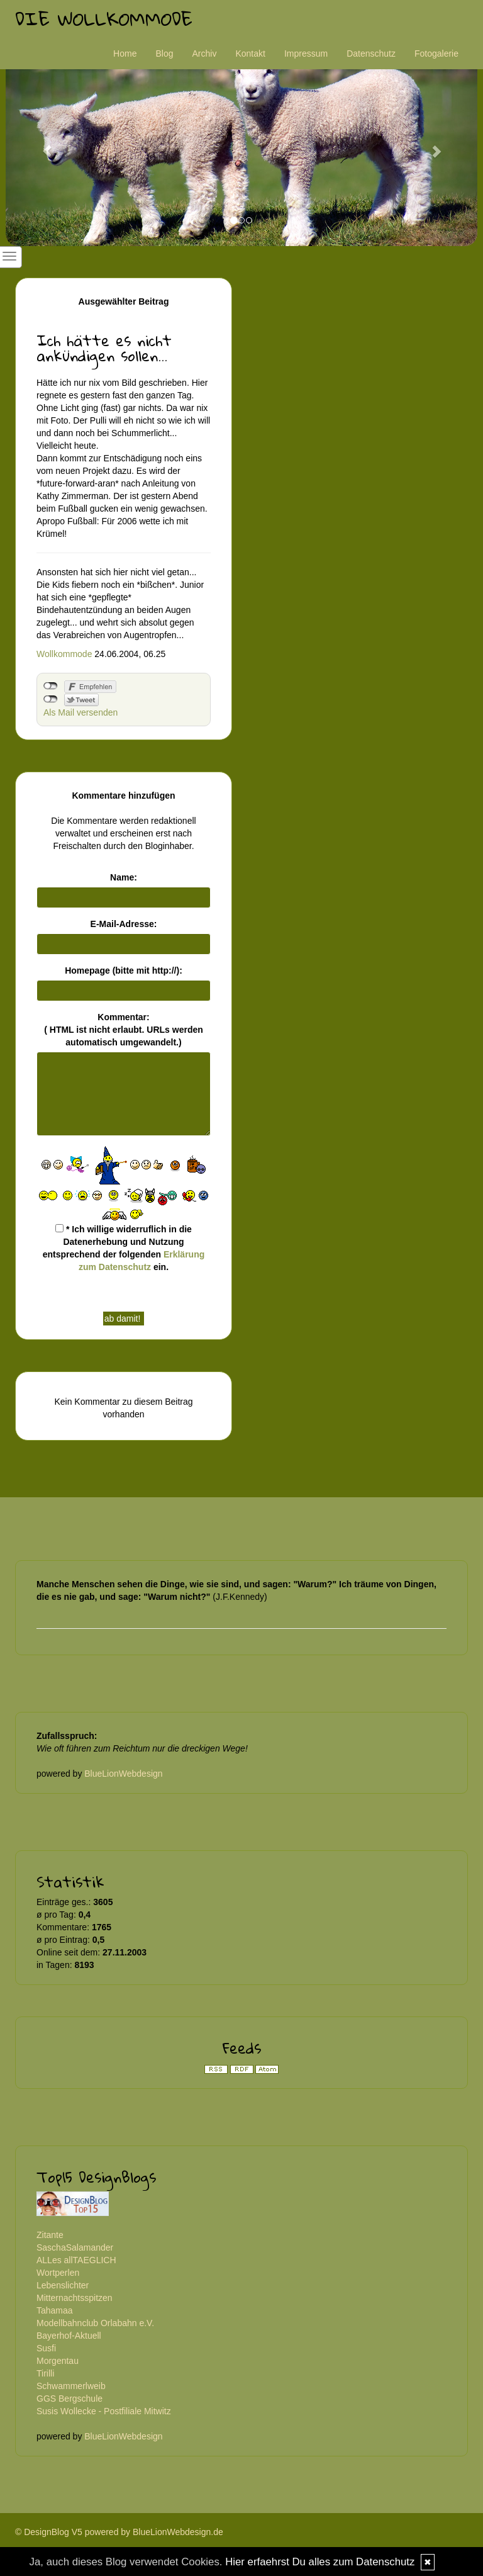 The image size is (483, 2576). What do you see at coordinates (306, 53) in the screenshot?
I see `Impressum` at bounding box center [306, 53].